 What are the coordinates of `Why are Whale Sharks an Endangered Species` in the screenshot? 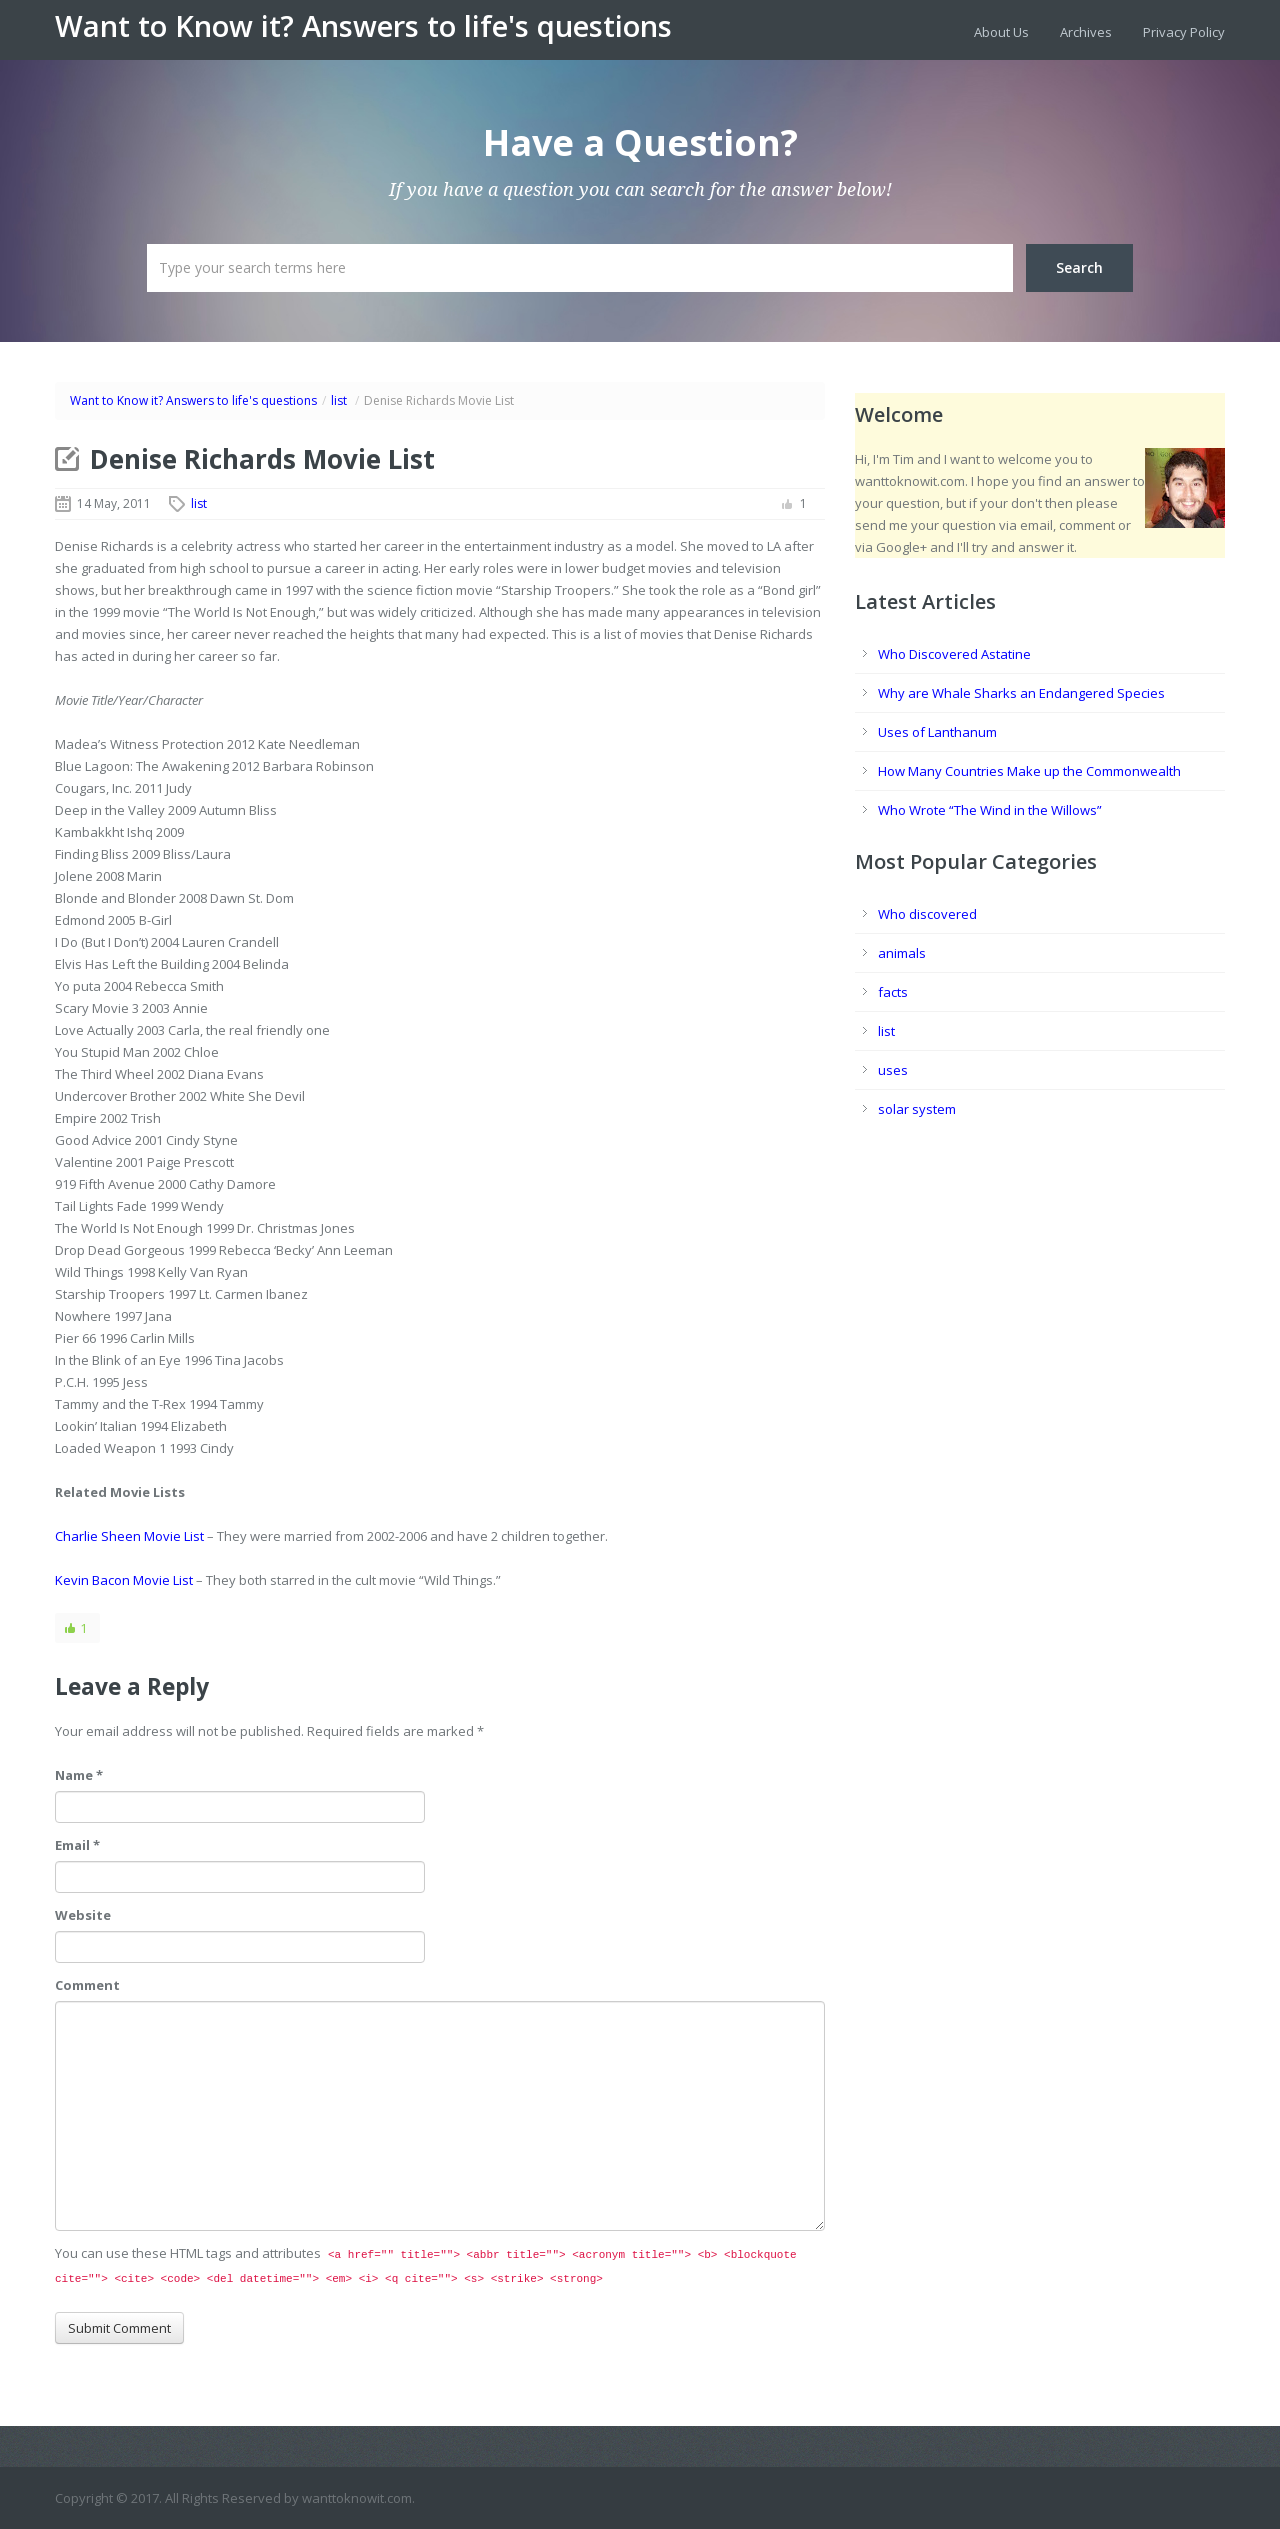 It's located at (1021, 693).